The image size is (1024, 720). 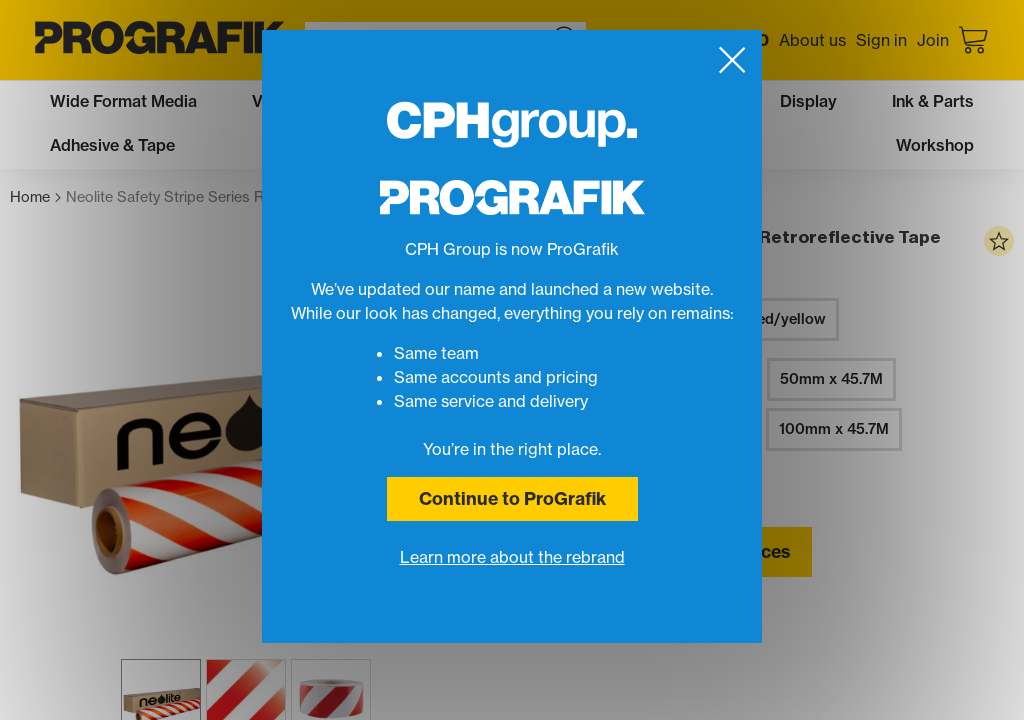 I want to click on Join, so click(x=933, y=40).